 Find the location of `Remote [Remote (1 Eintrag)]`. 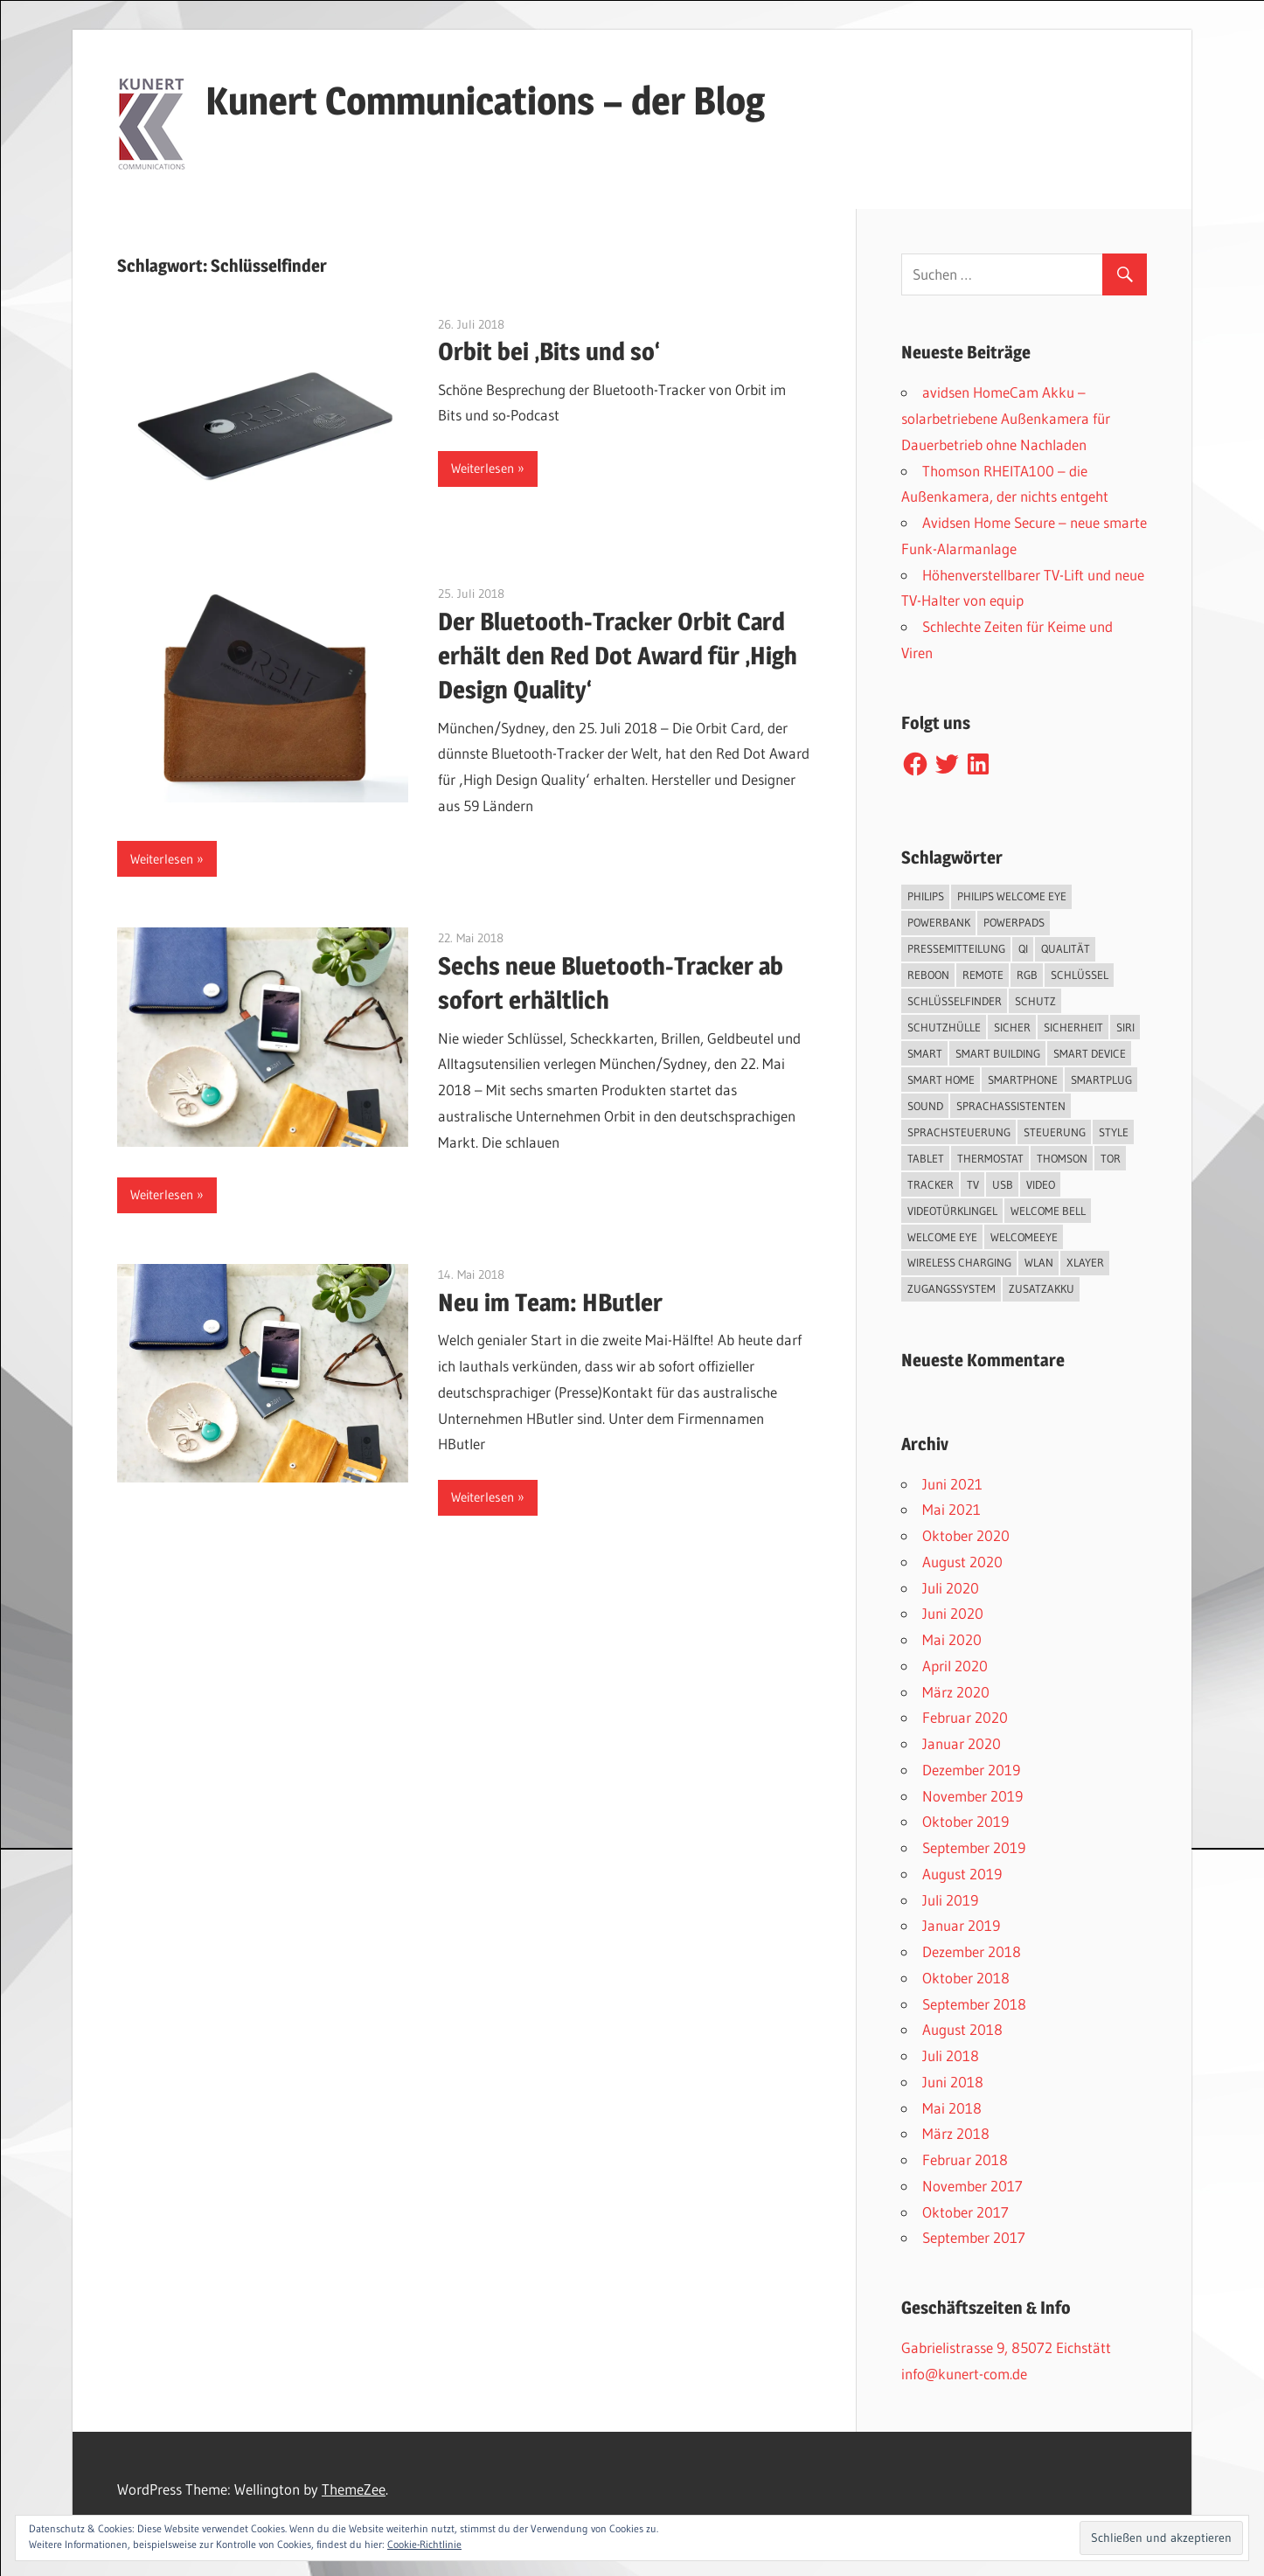

Remote [Remote (1 Eintrag)] is located at coordinates (983, 975).